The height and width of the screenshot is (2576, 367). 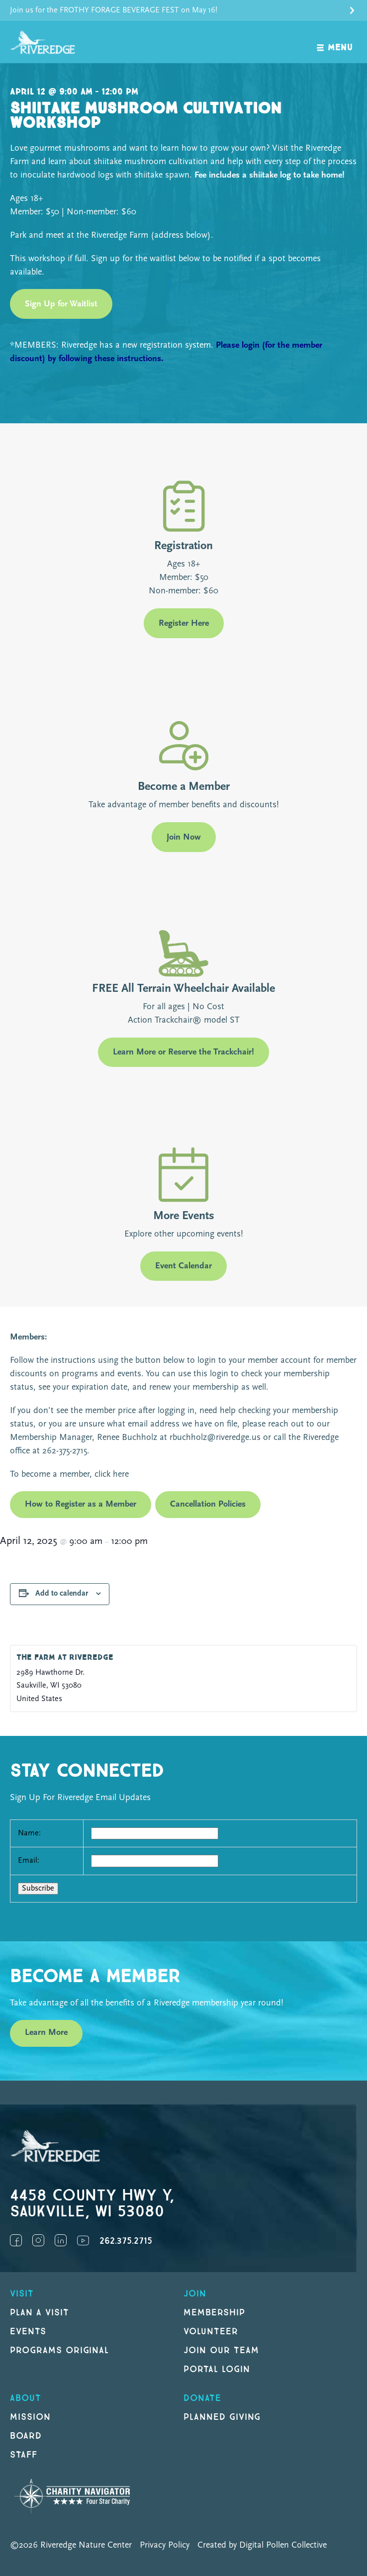 I want to click on Join, so click(x=195, y=2293).